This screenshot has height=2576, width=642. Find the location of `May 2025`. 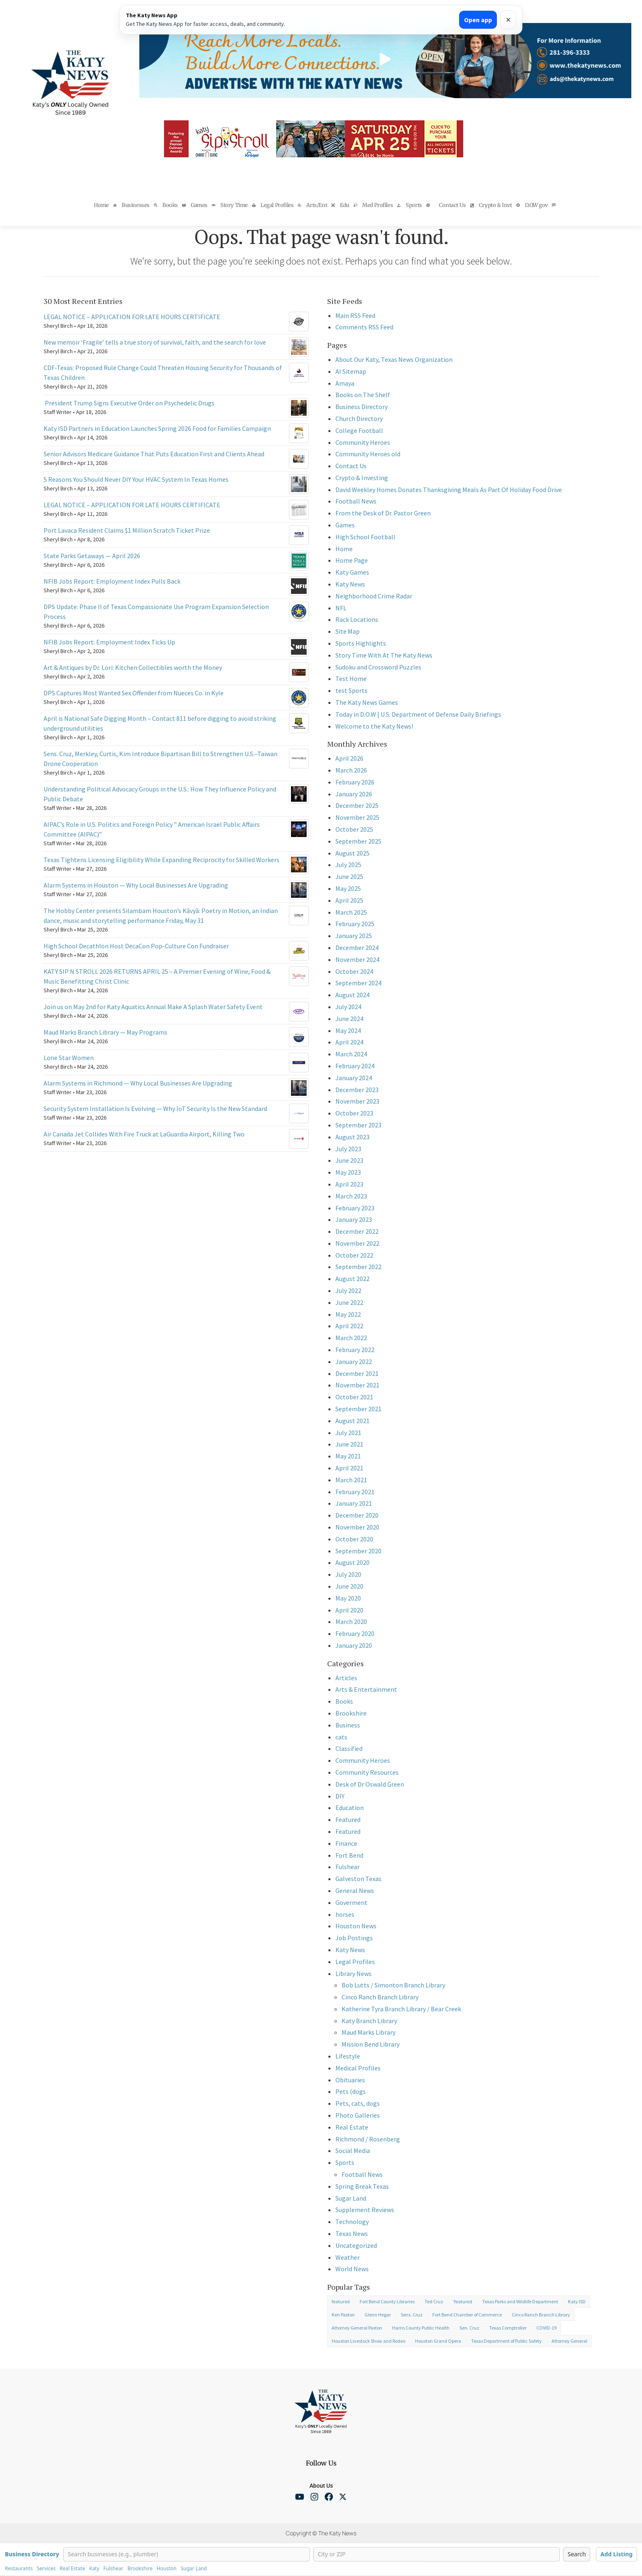

May 2025 is located at coordinates (348, 888).